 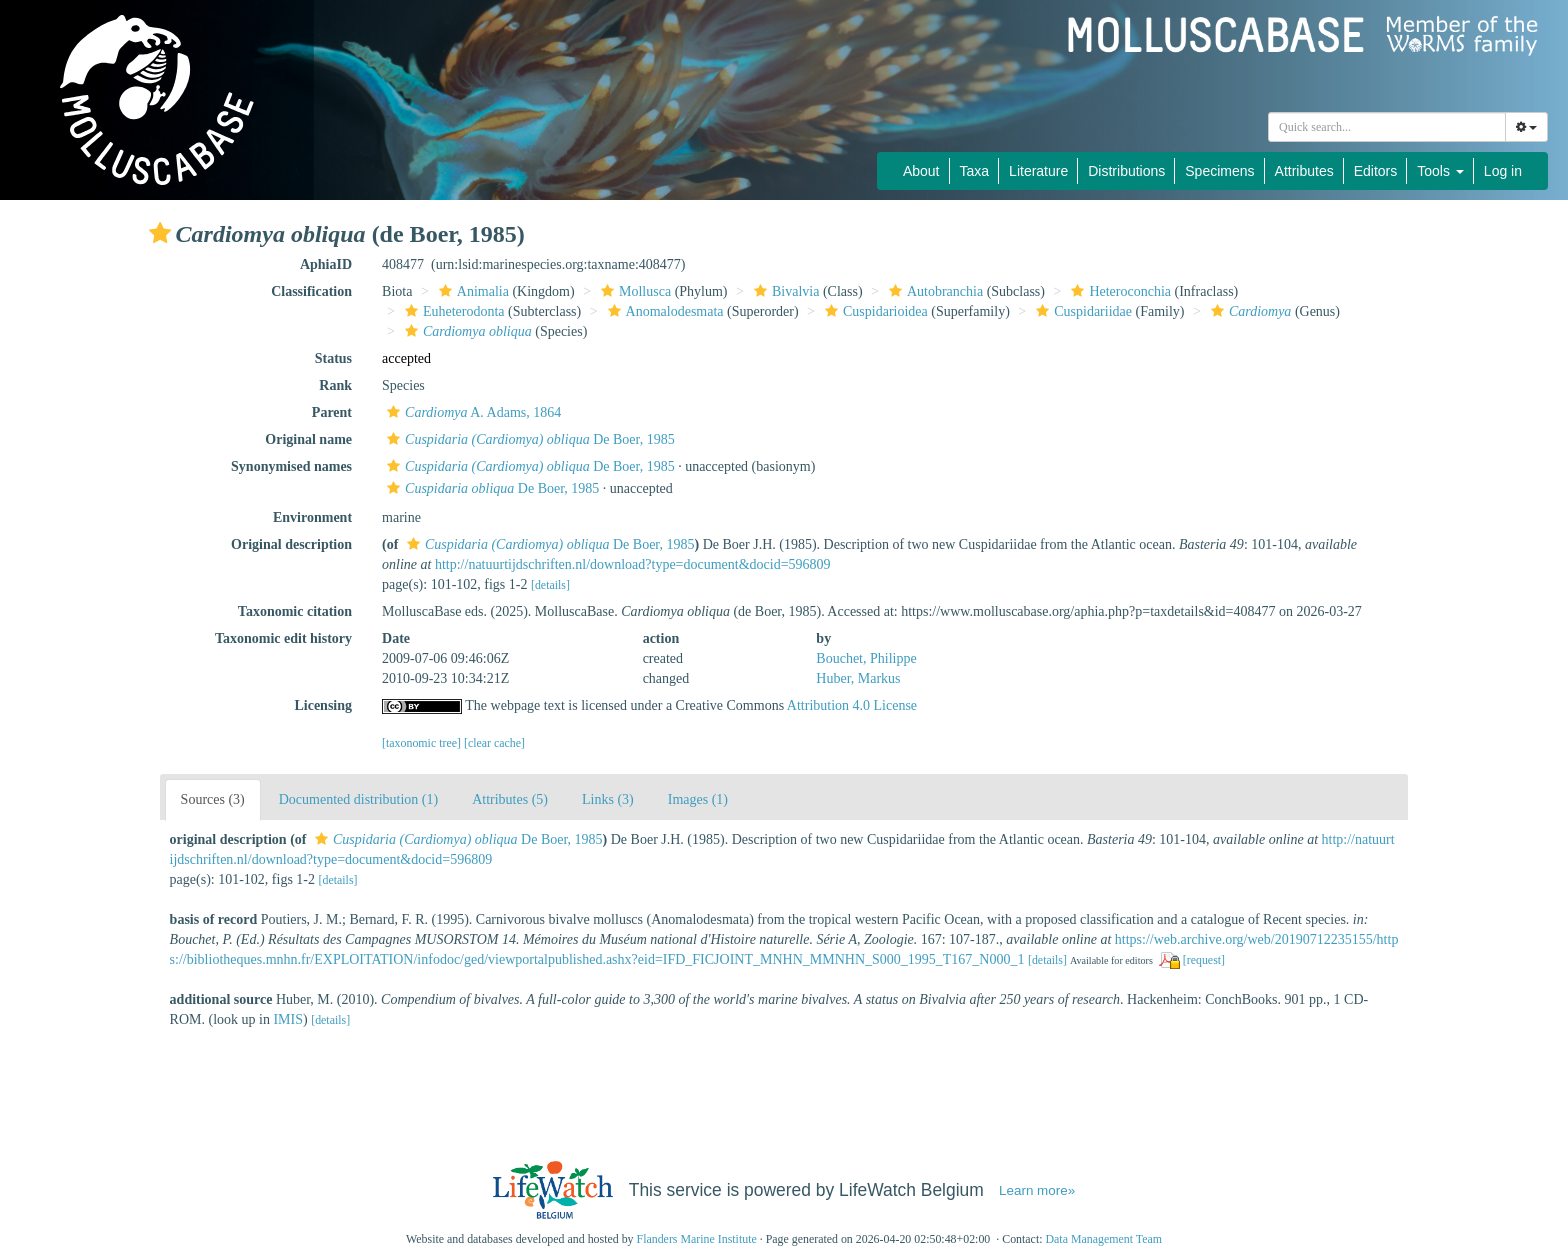 What do you see at coordinates (295, 611) in the screenshot?
I see `Taxonomic citation` at bounding box center [295, 611].